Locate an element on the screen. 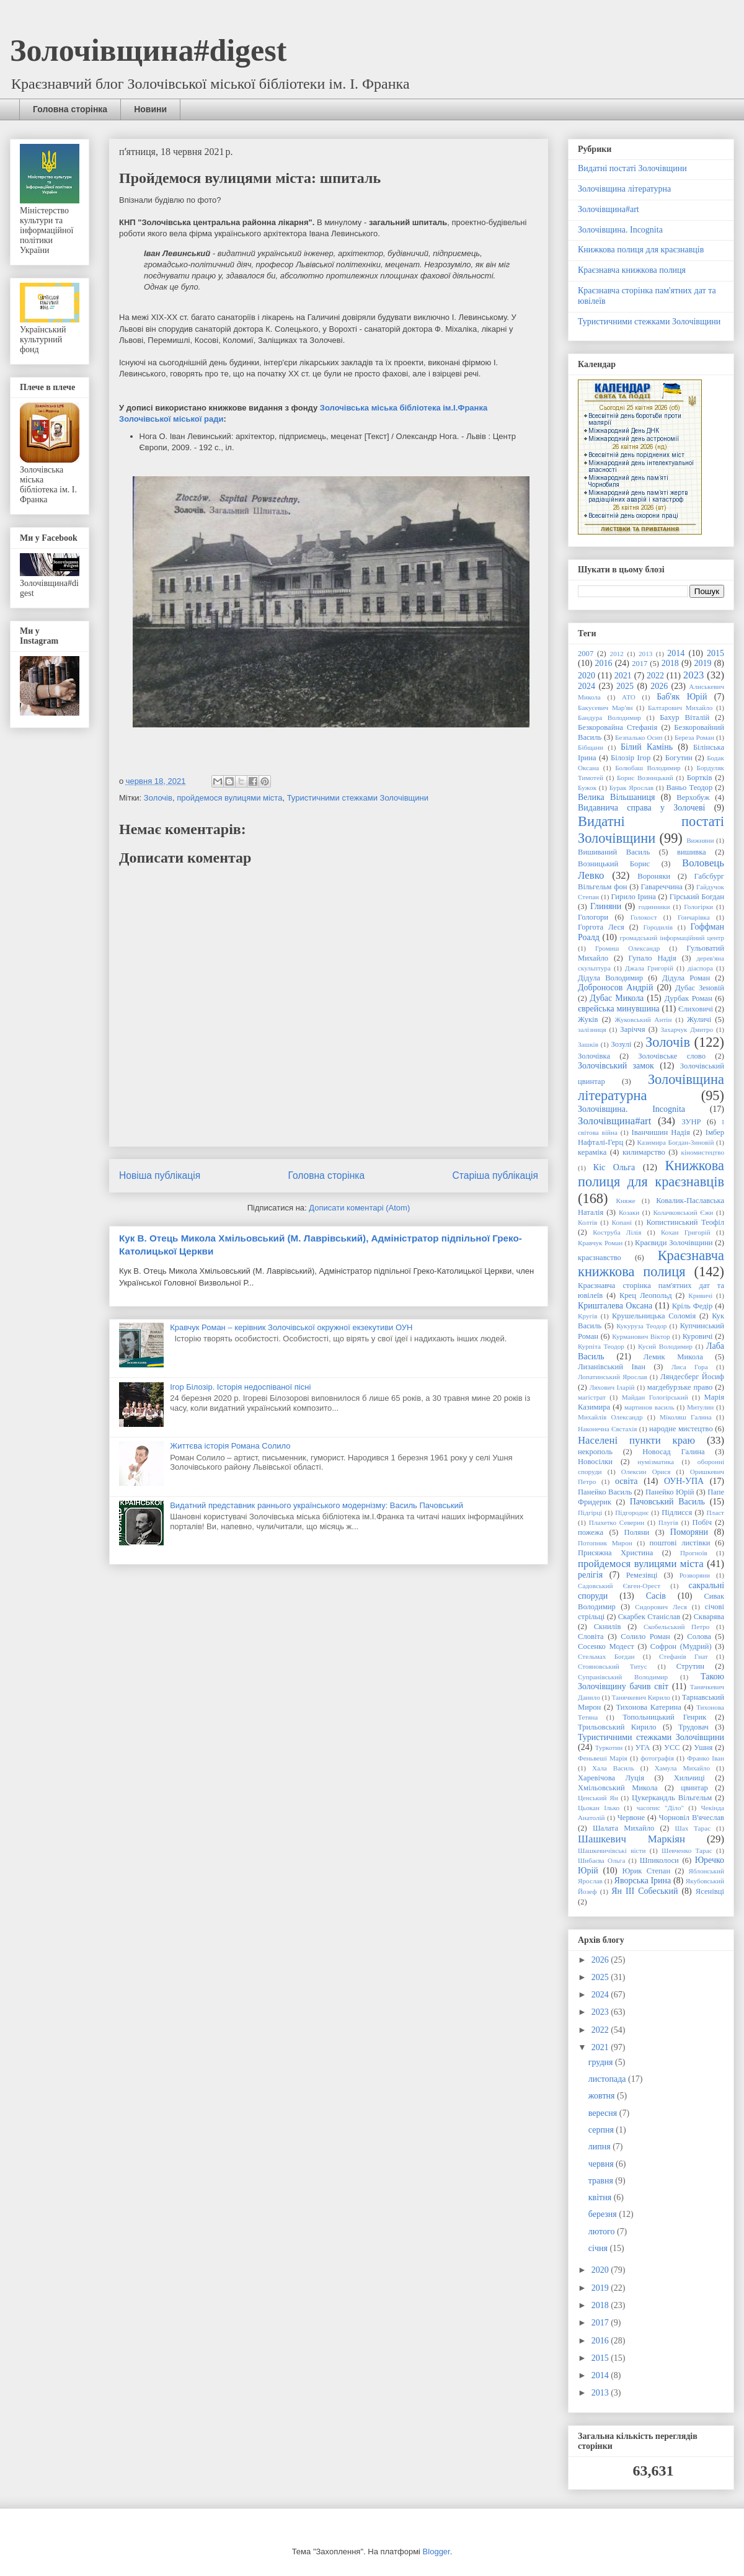  Дописати коментарі (Atom) is located at coordinates (359, 1207).